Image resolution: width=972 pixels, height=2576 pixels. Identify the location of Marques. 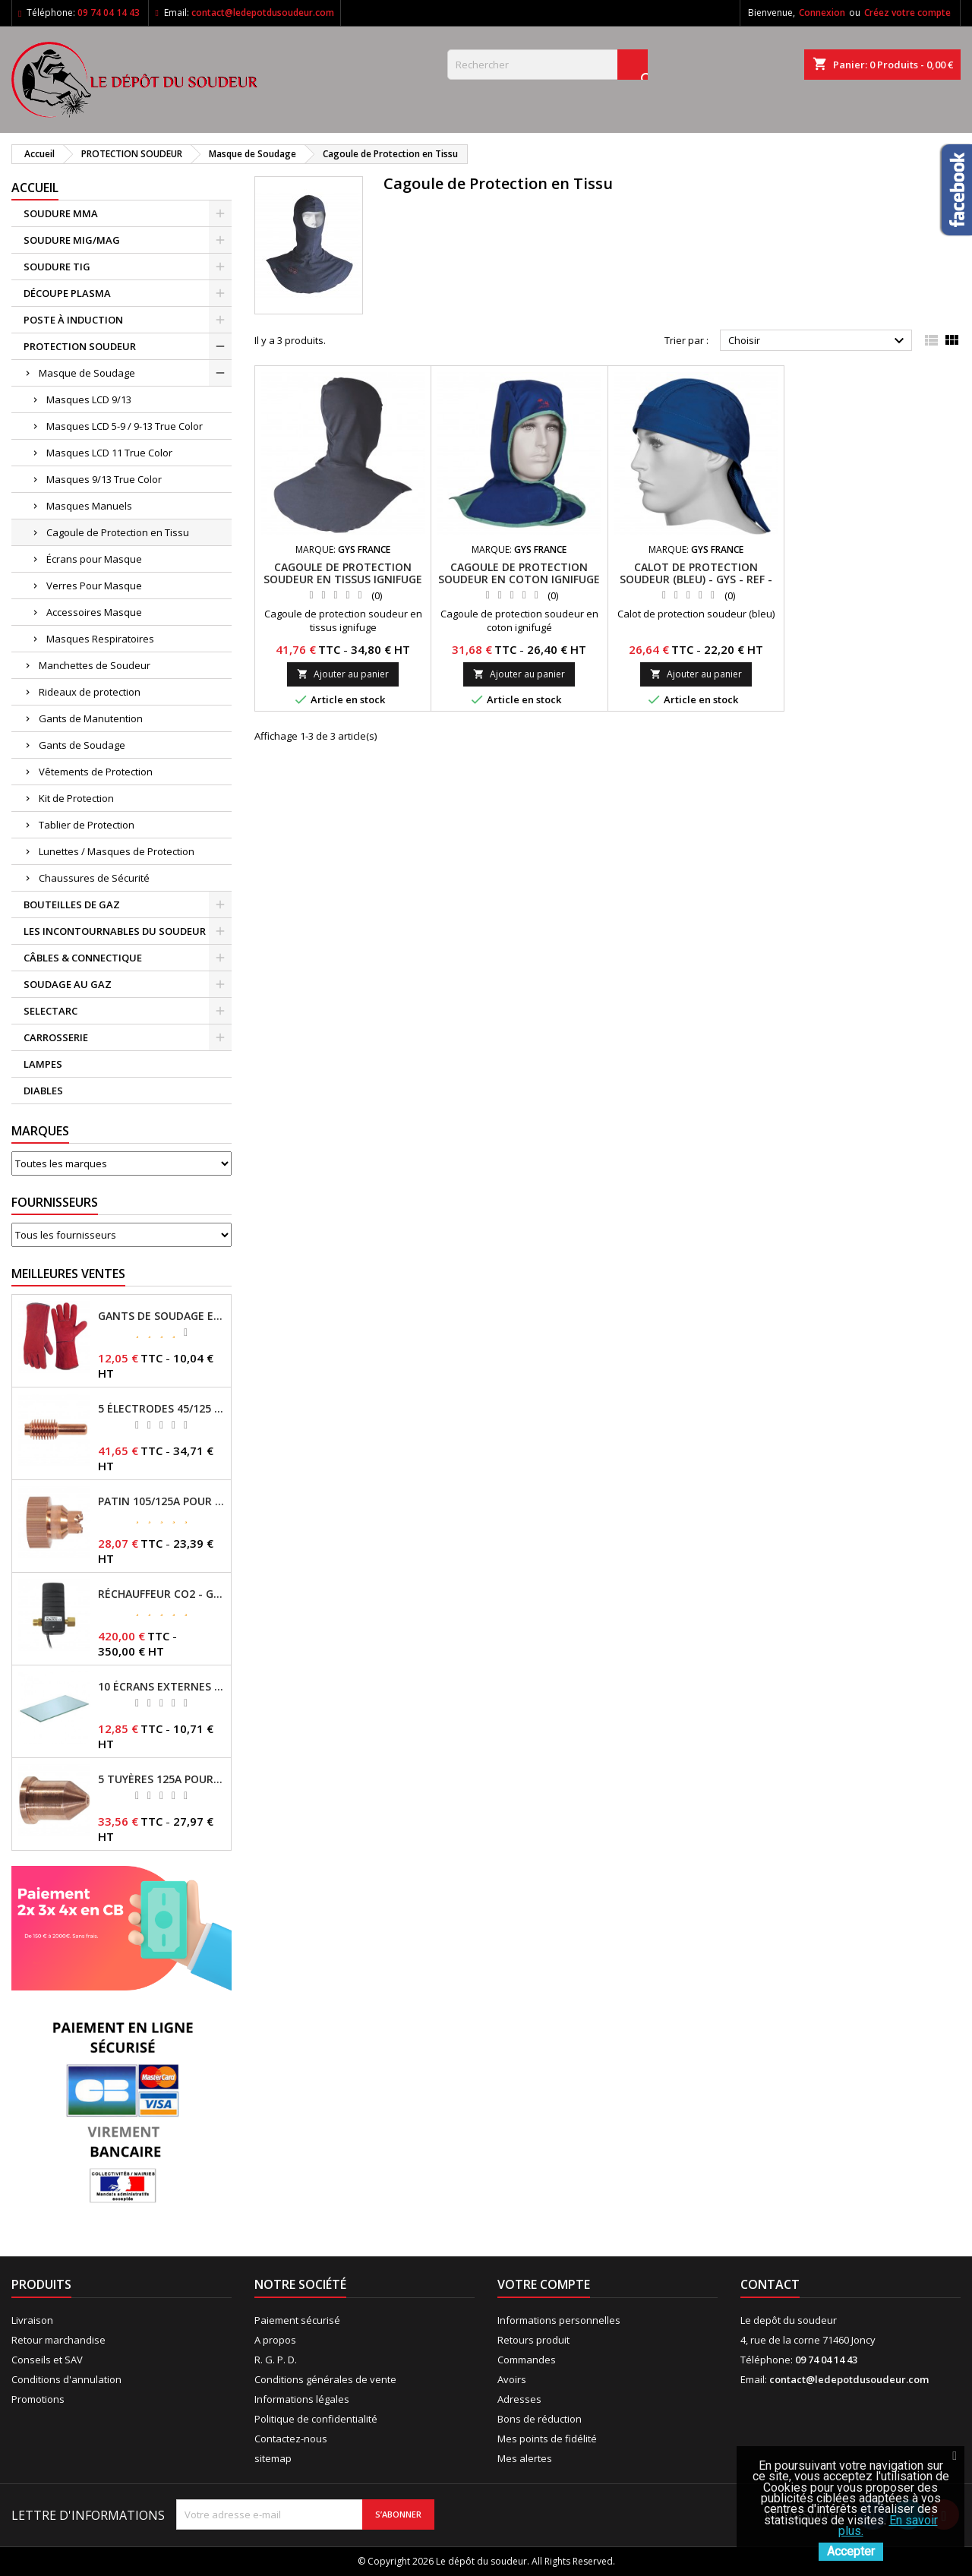
(40, 1130).